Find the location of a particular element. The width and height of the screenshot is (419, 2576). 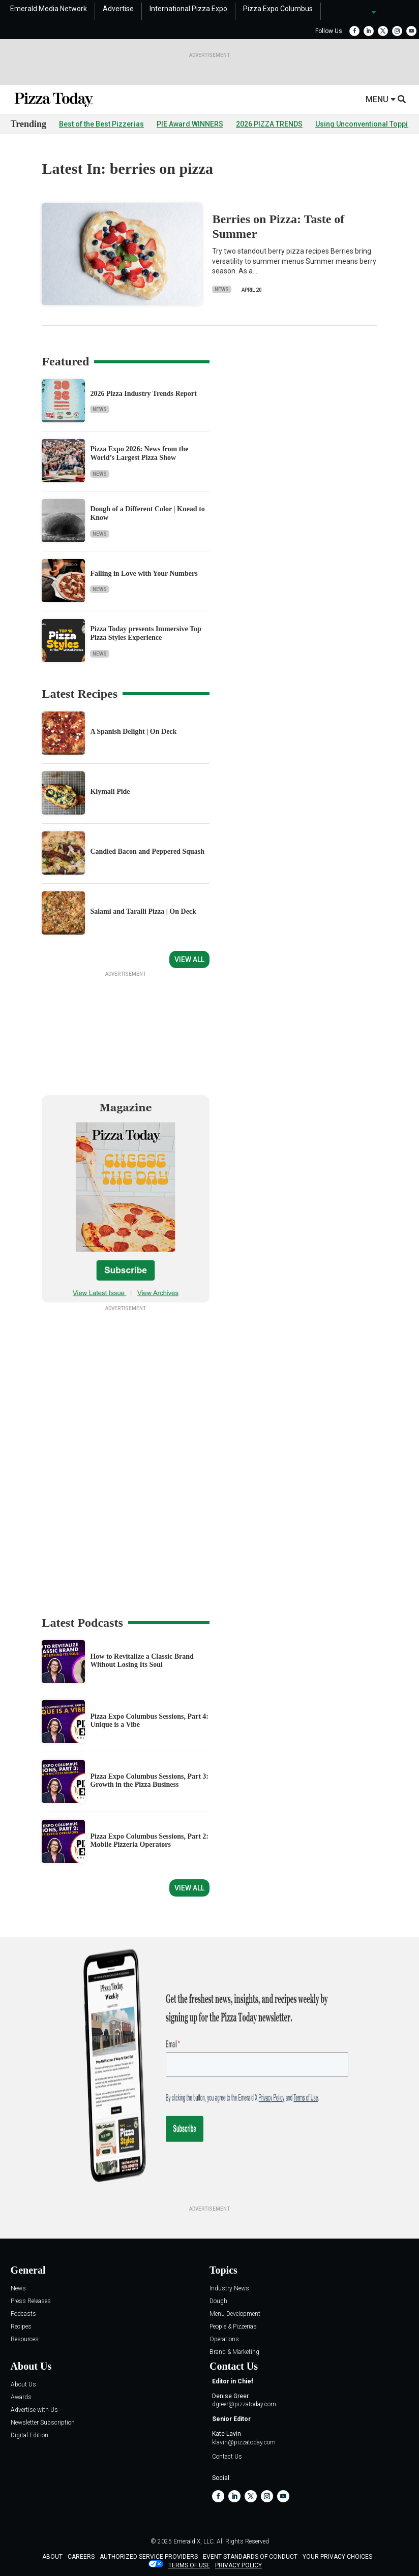

Press Releases is located at coordinates (31, 2339).